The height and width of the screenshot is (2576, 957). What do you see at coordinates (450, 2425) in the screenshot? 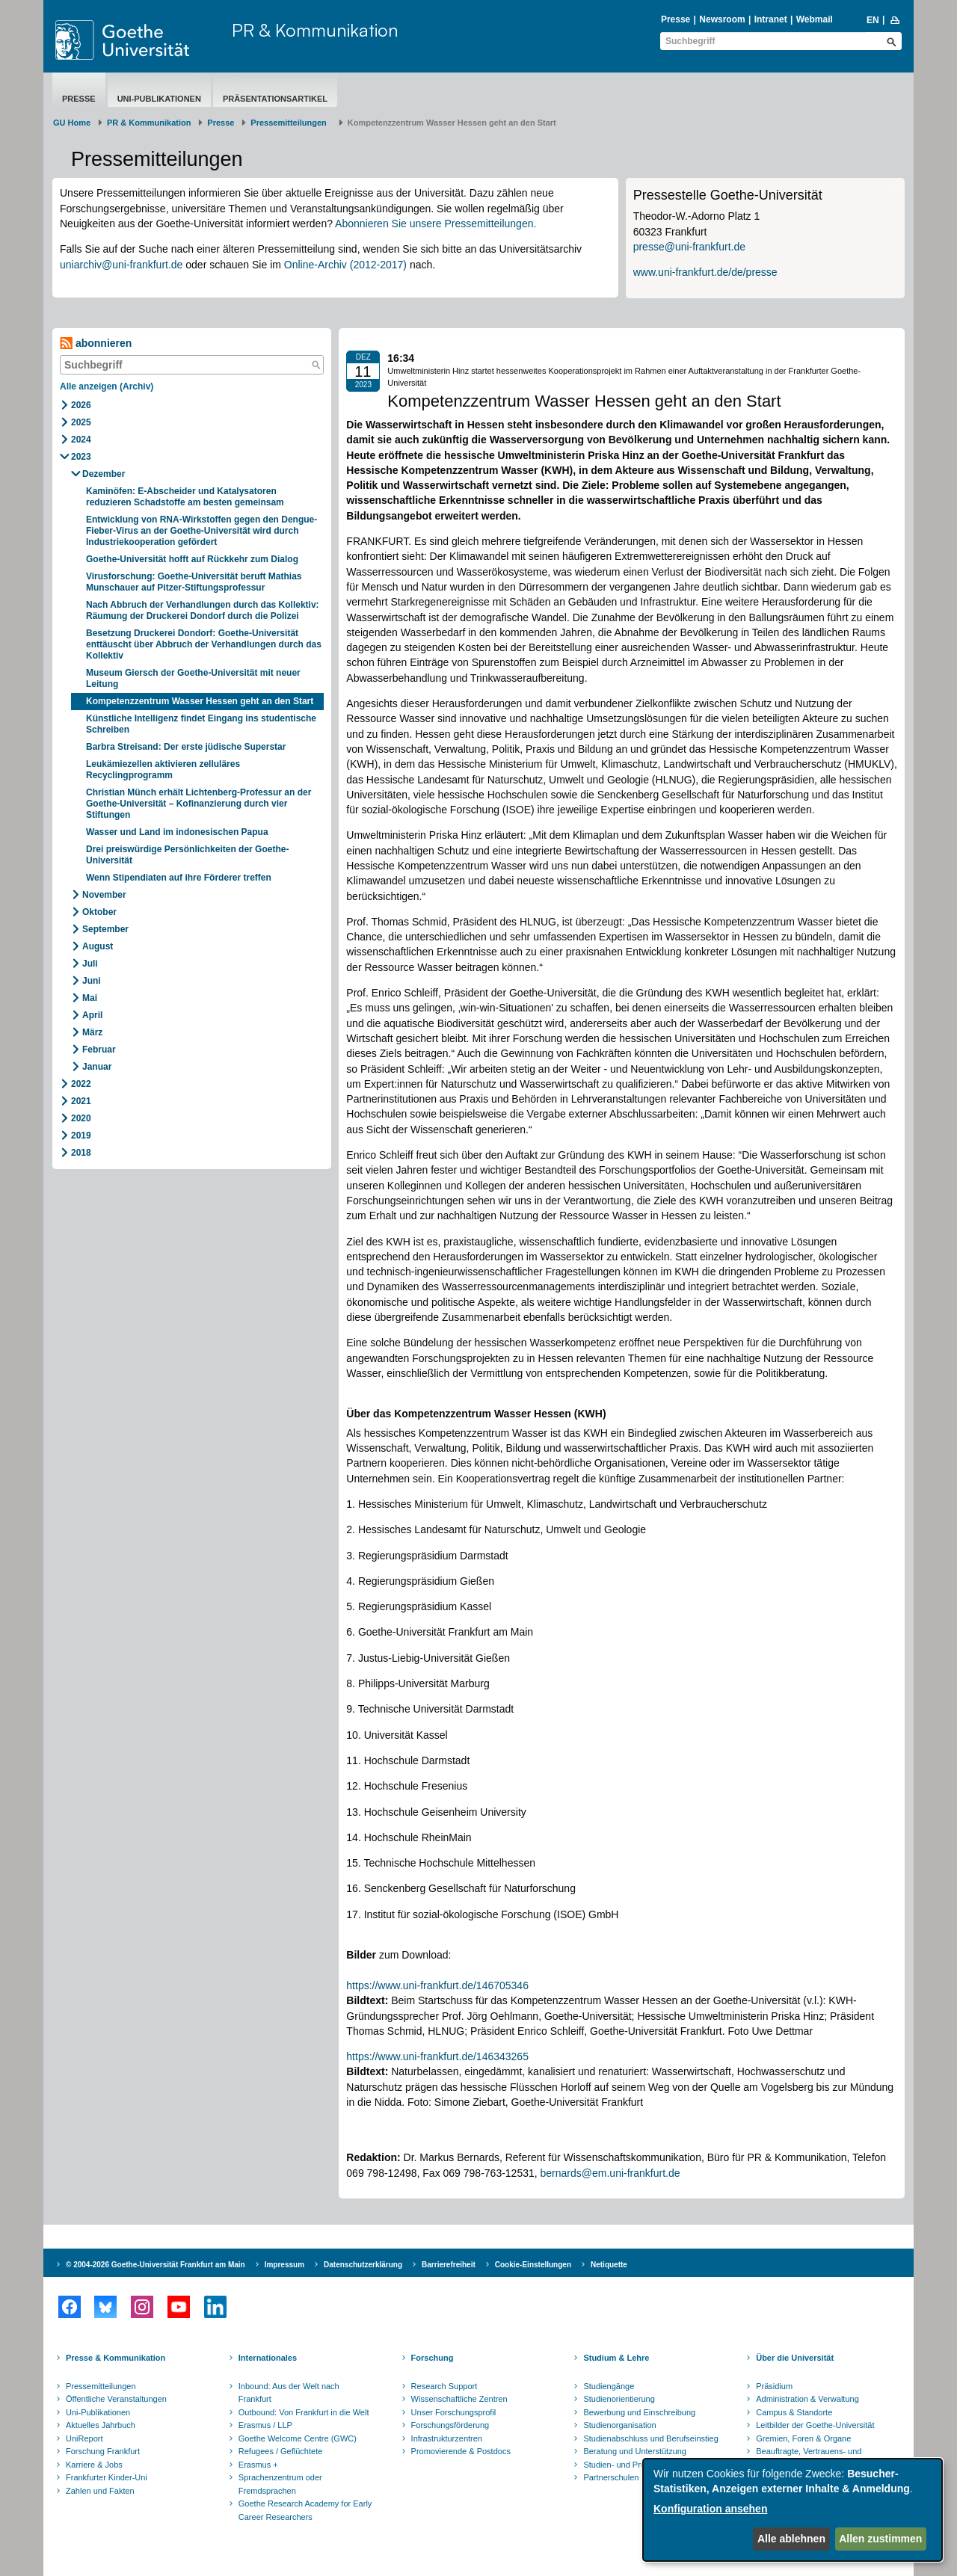
I see `Forschungsförderung` at bounding box center [450, 2425].